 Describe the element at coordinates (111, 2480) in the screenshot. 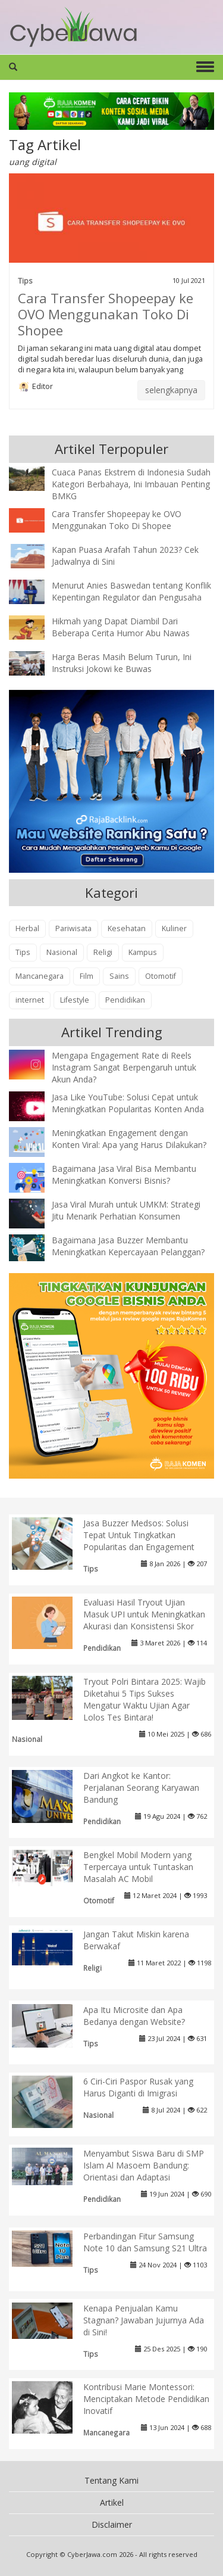

I see `Tentang Kami` at that location.